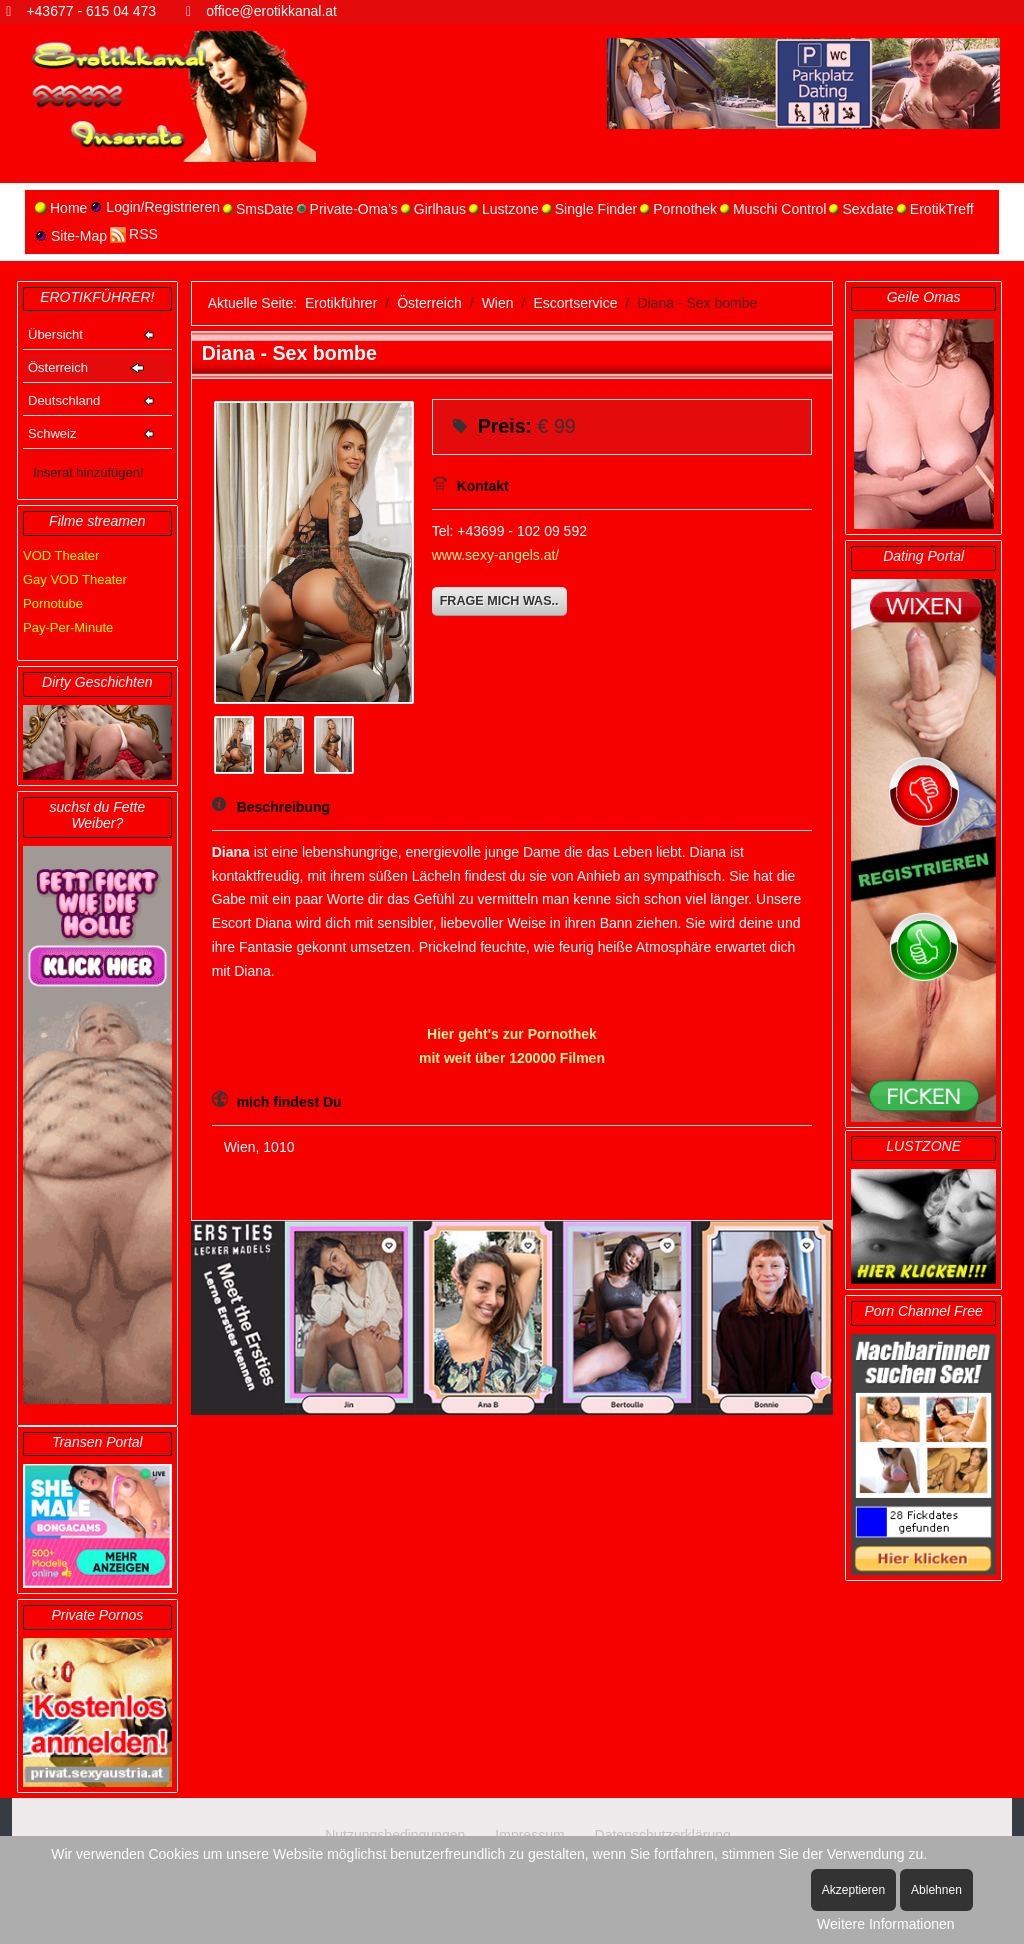 The height and width of the screenshot is (1944, 1024). What do you see at coordinates (936, 1890) in the screenshot?
I see `Ablehnen` at bounding box center [936, 1890].